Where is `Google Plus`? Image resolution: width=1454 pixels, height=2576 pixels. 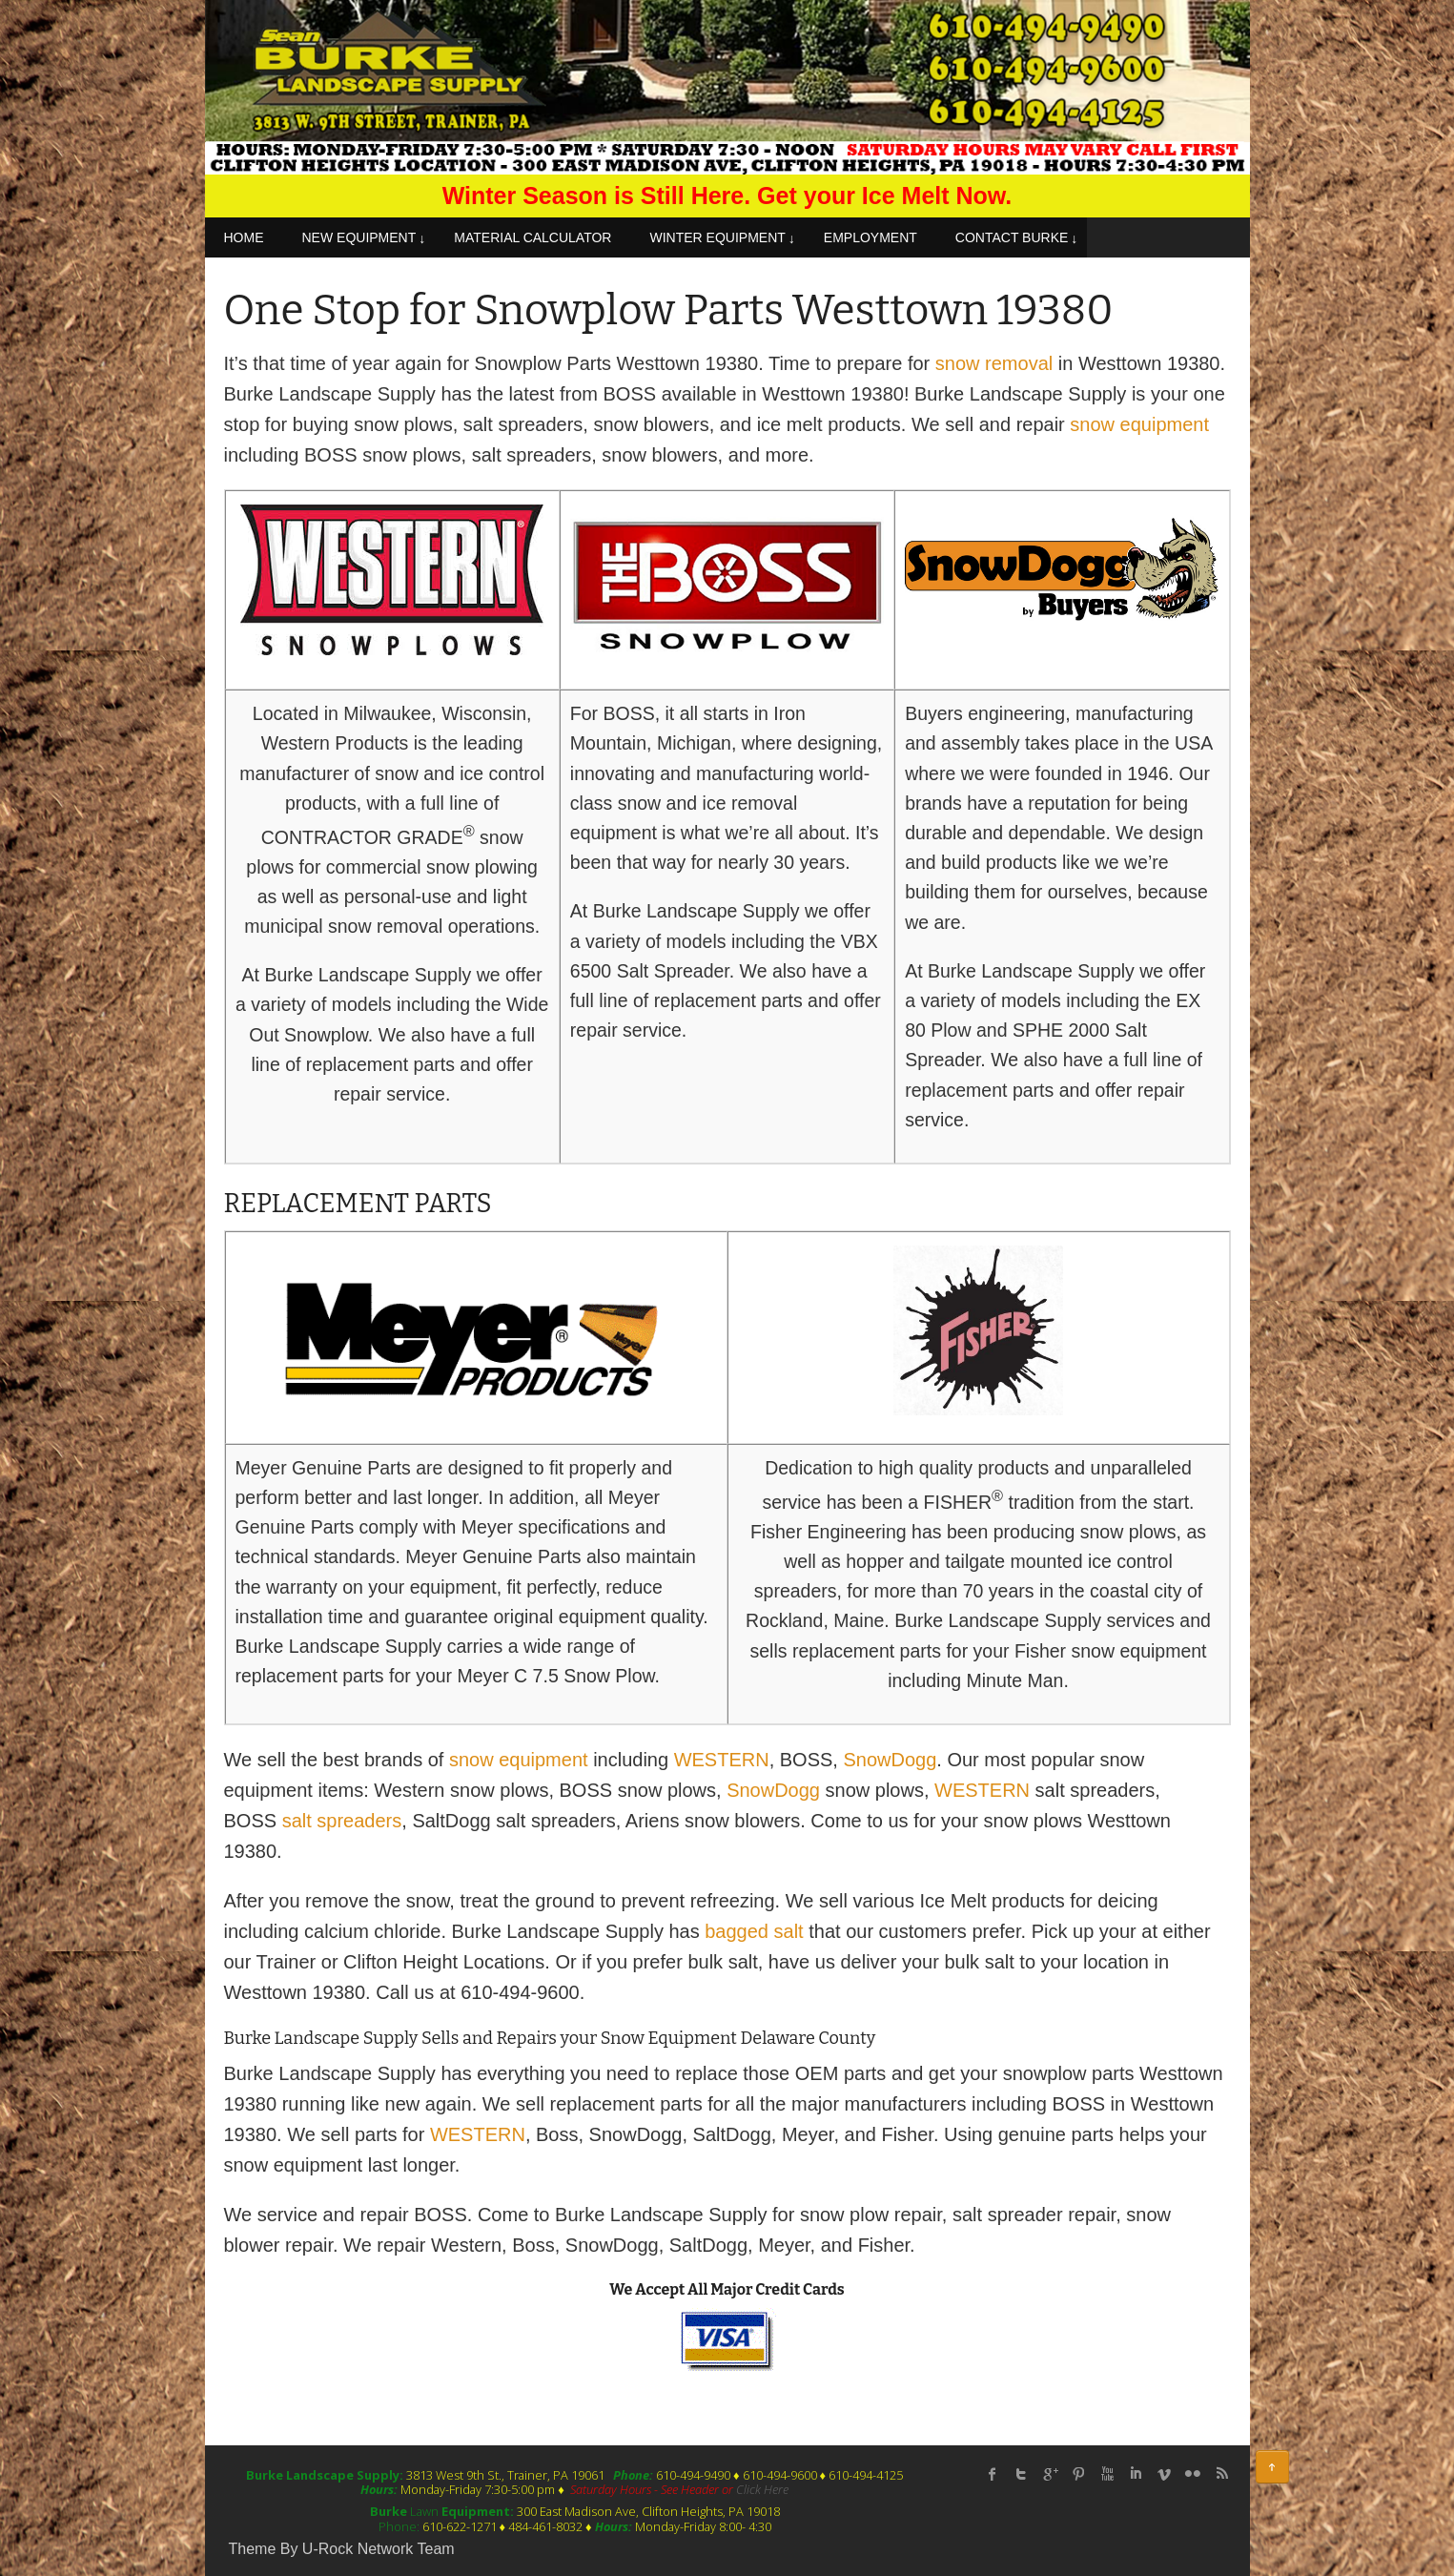
Google Plus is located at coordinates (1049, 2474).